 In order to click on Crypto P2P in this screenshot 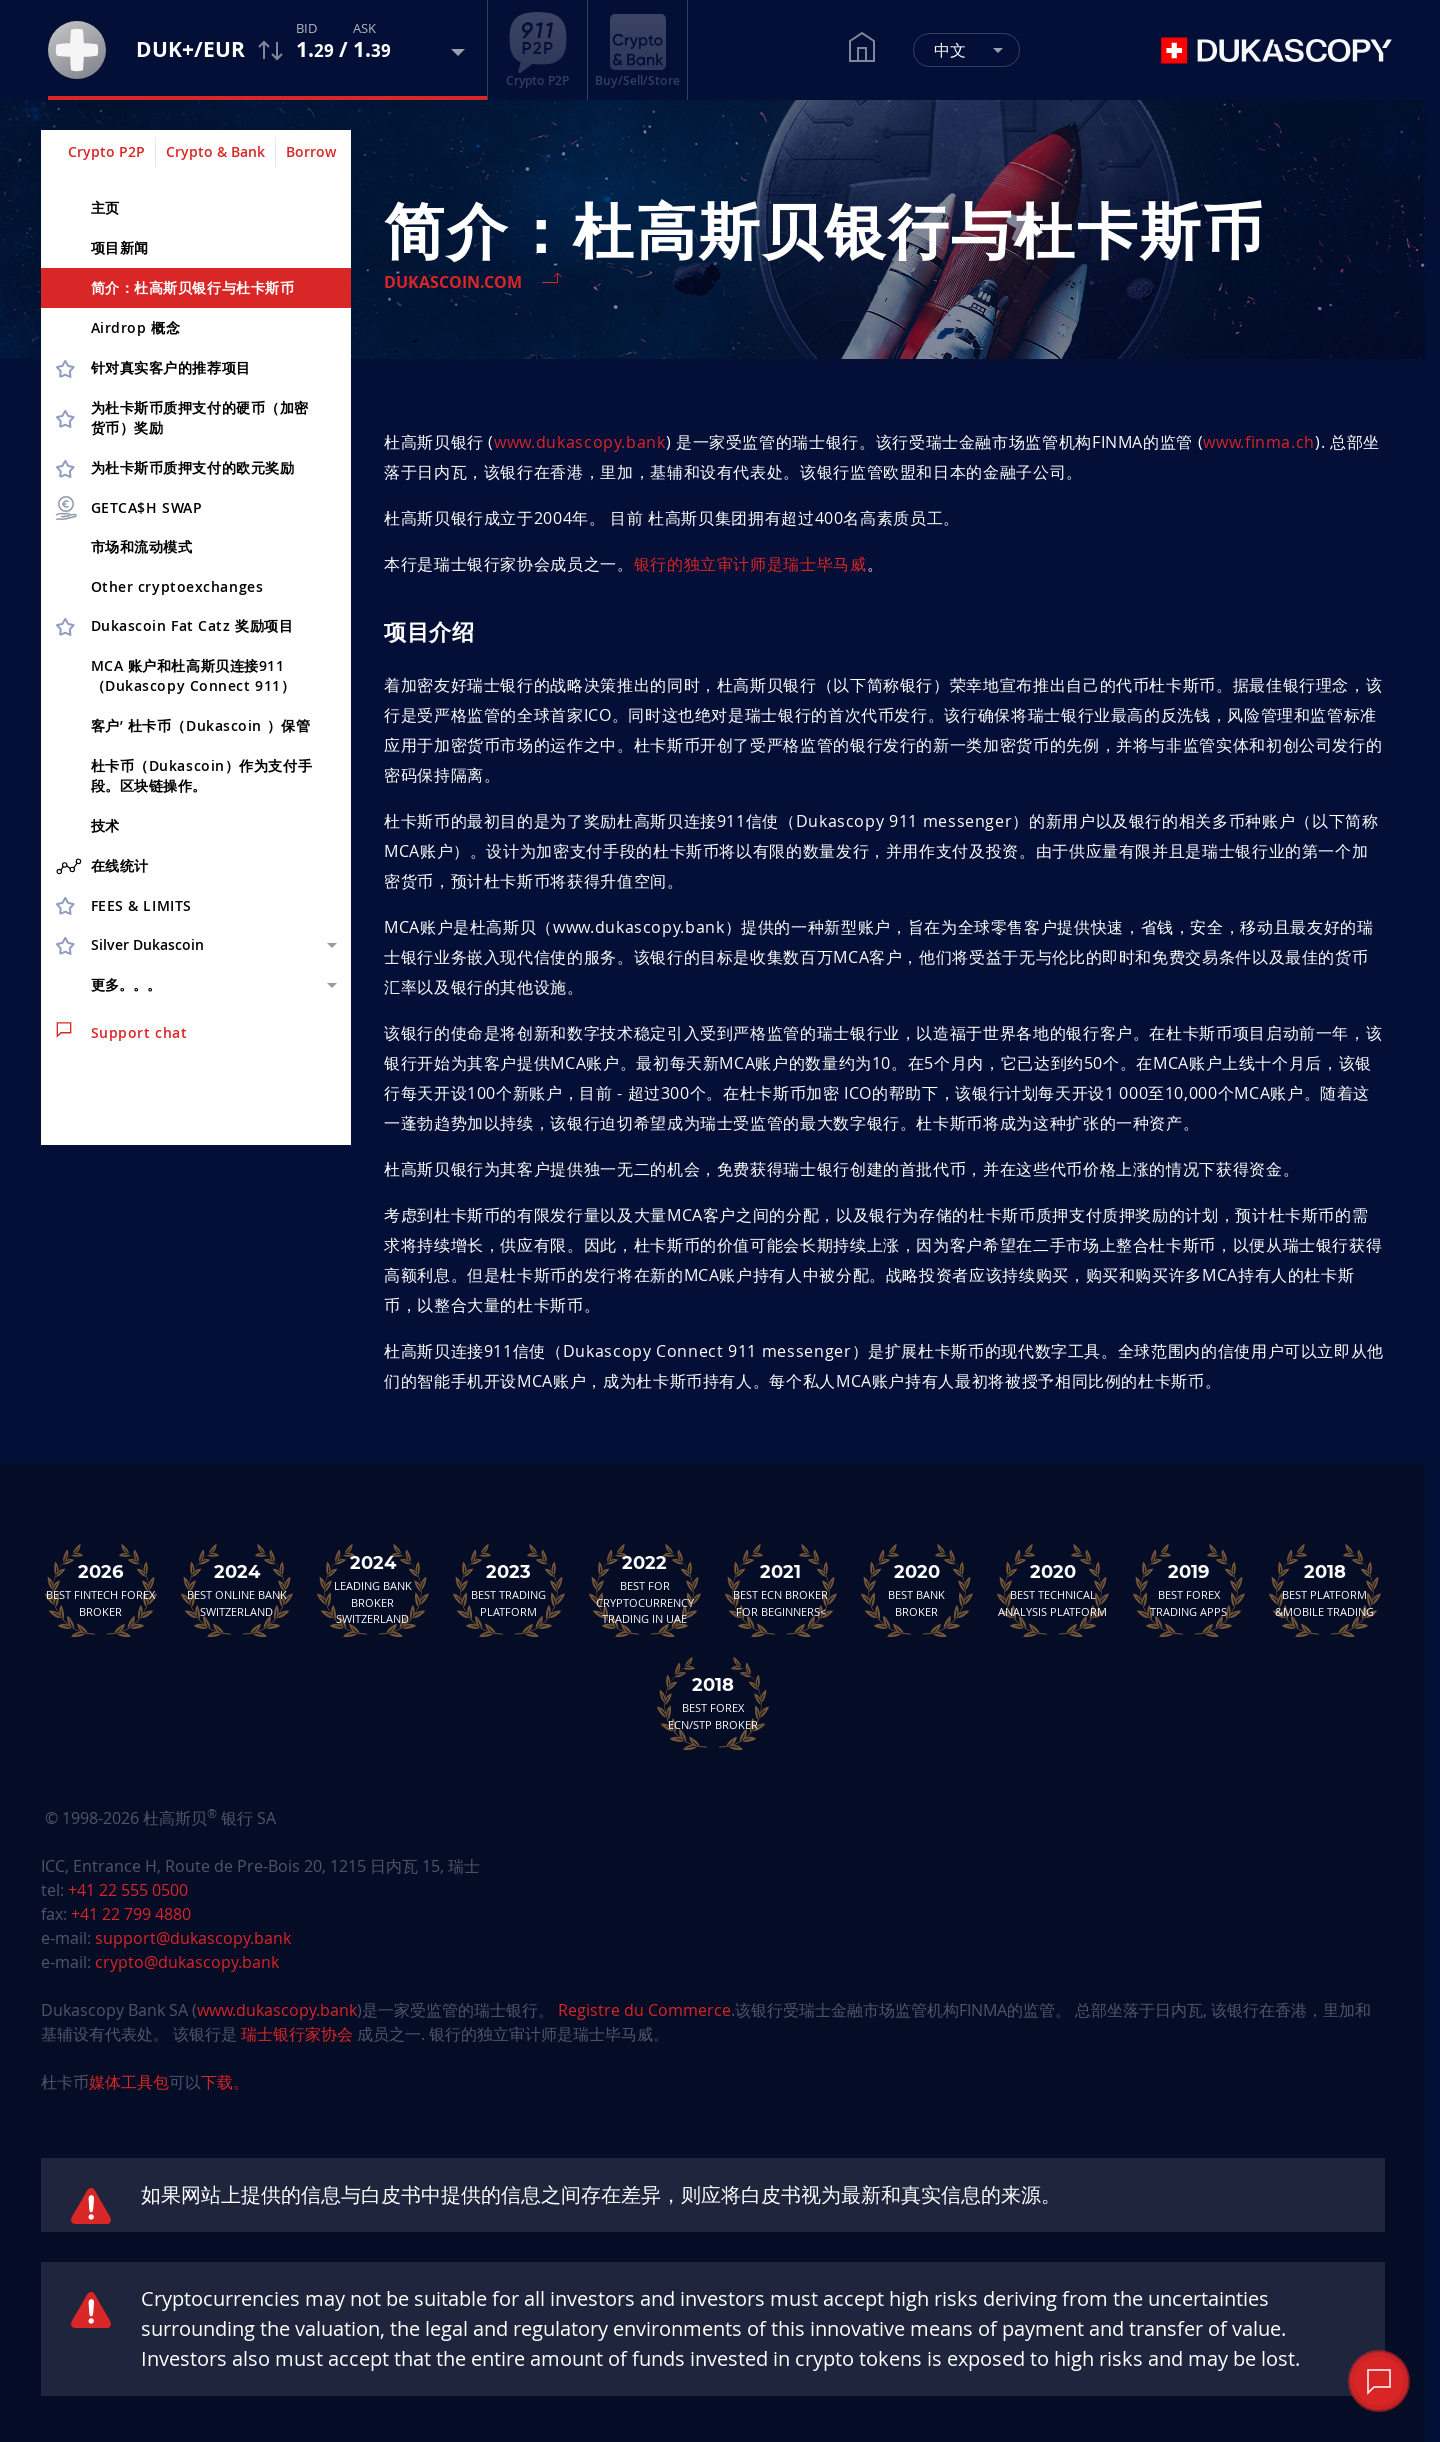, I will do `click(106, 151)`.